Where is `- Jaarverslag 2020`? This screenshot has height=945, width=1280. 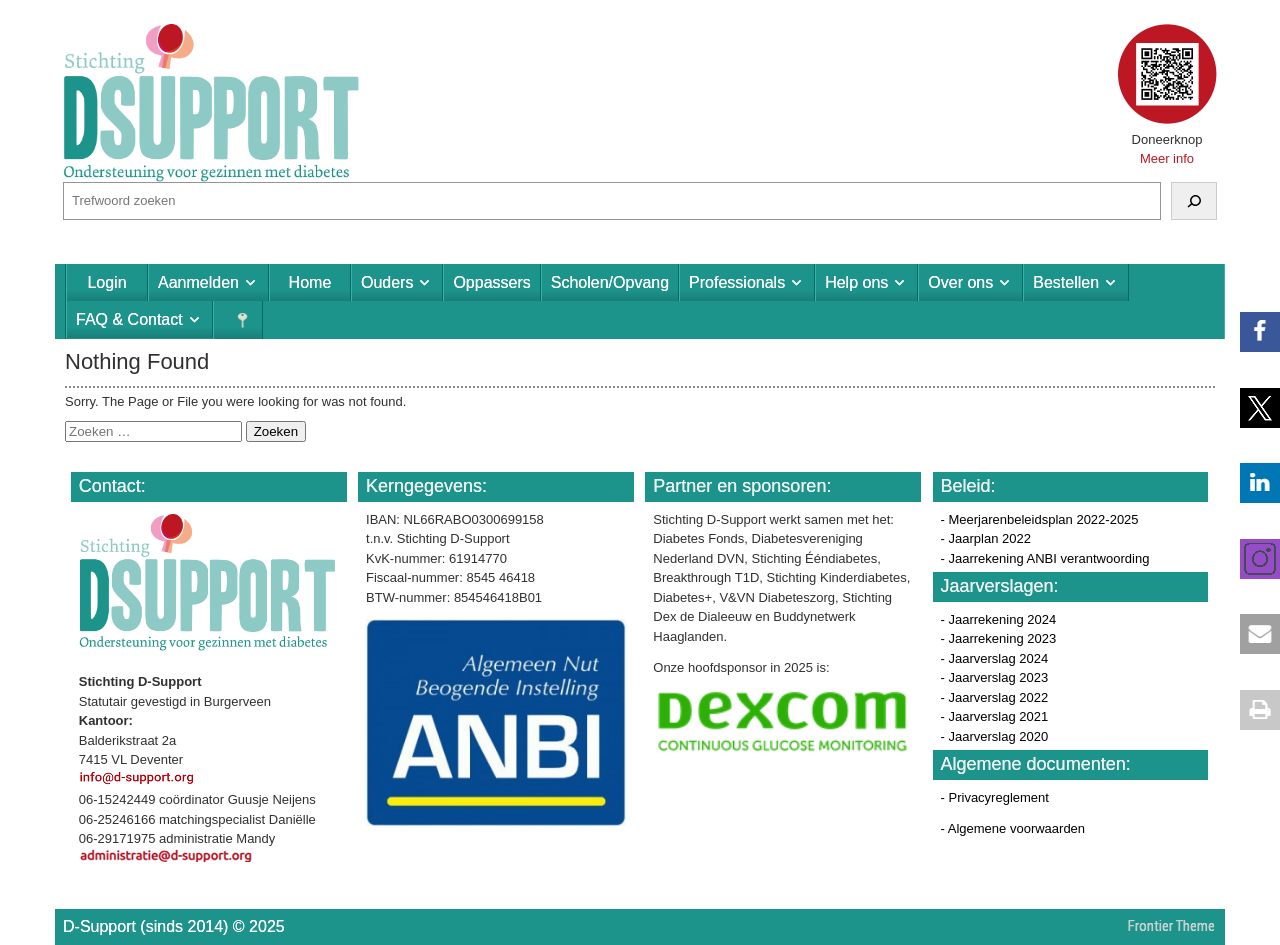
- Jaarverslag 2020 is located at coordinates (995, 736).